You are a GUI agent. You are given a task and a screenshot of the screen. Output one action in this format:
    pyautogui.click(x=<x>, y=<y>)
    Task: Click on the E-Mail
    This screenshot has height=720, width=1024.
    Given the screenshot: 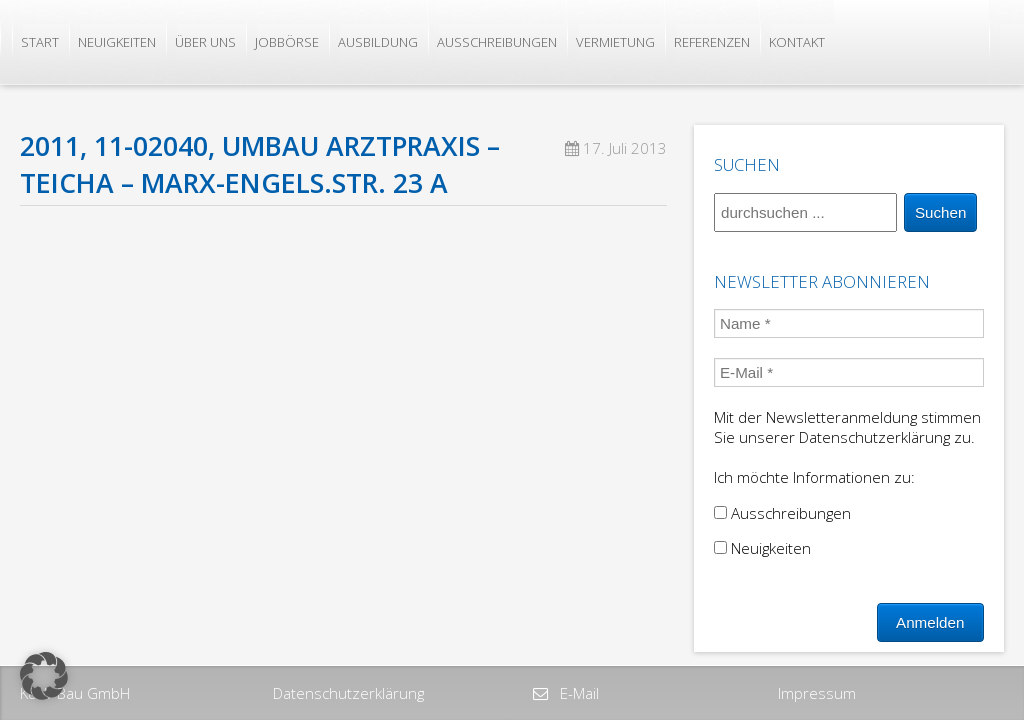 What is the action you would take?
    pyautogui.click(x=577, y=693)
    